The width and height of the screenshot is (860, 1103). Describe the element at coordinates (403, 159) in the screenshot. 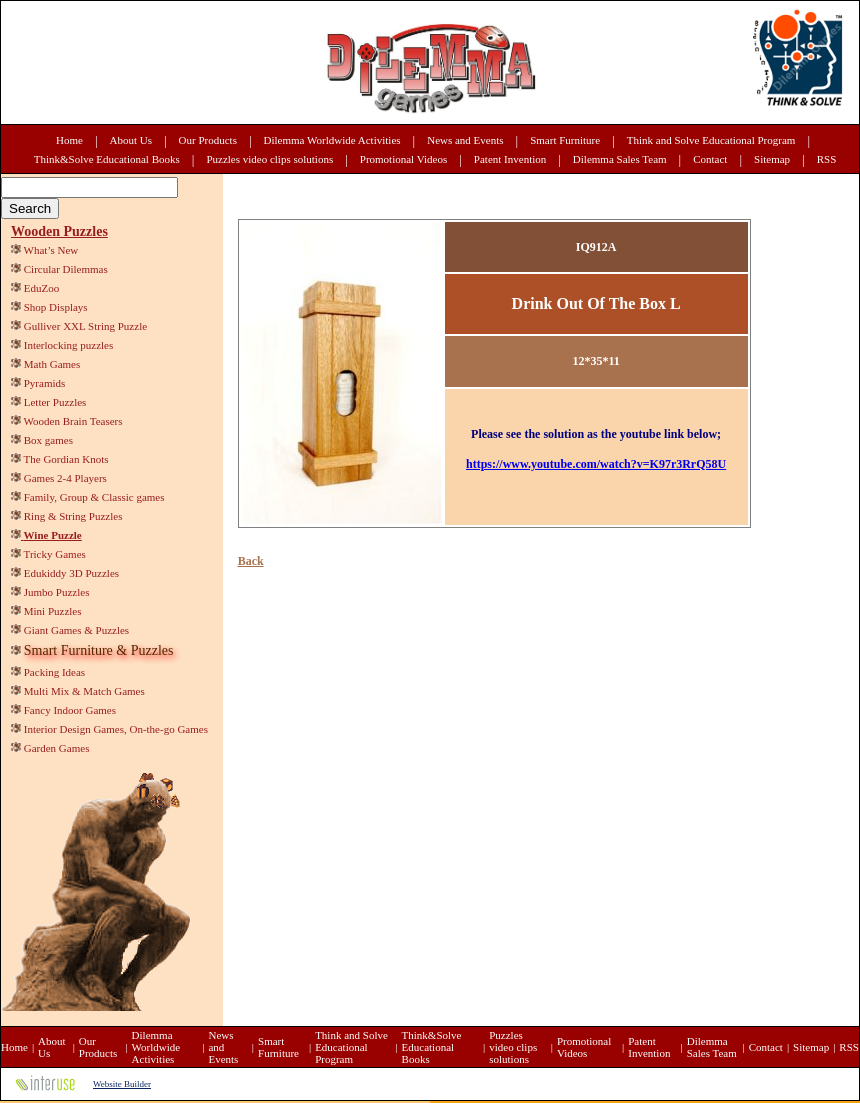

I see `Promotional Videos` at that location.